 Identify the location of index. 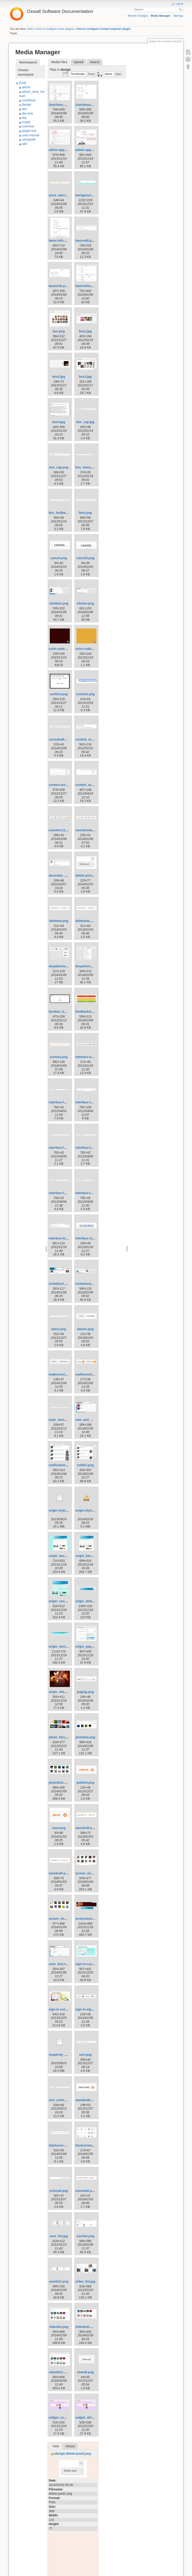
(30, 28).